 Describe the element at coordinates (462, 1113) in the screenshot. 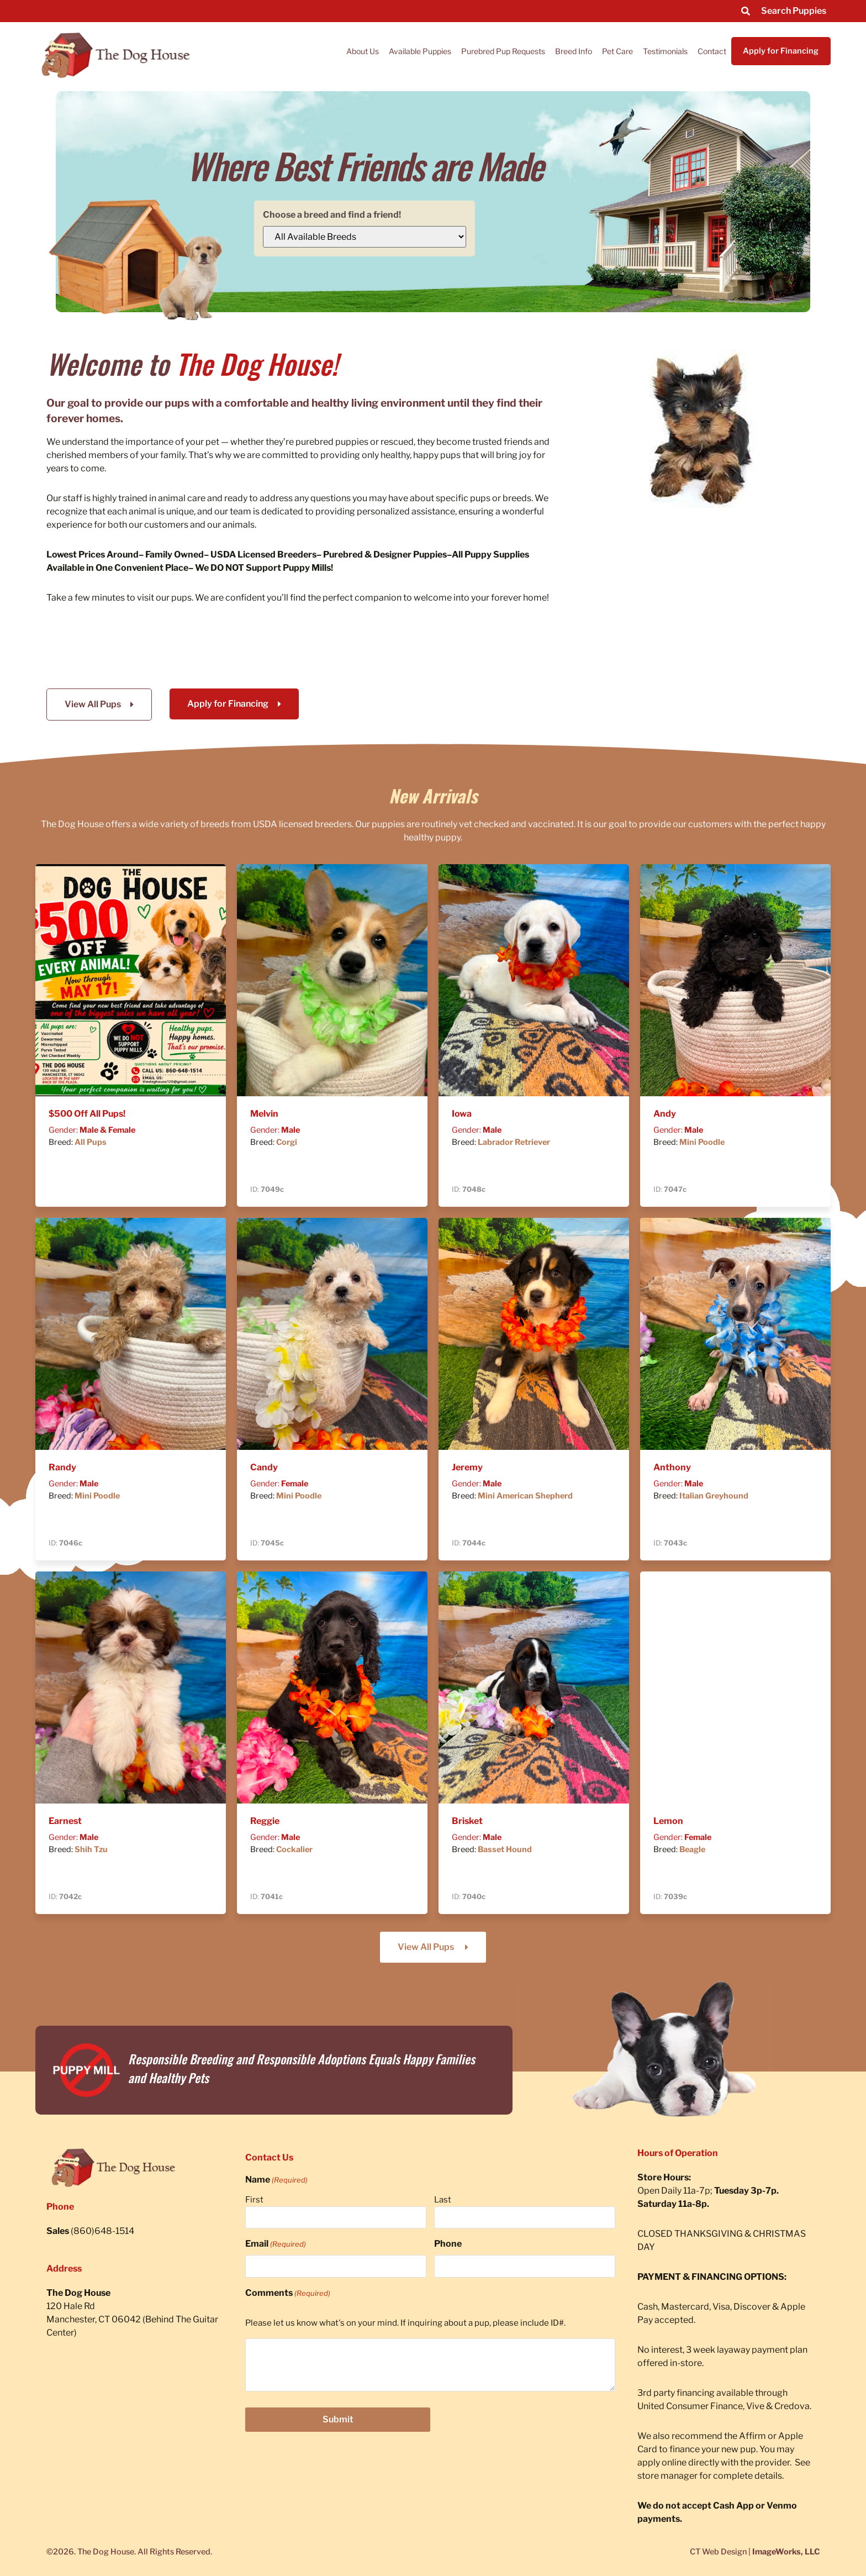

I see `Iowa` at that location.